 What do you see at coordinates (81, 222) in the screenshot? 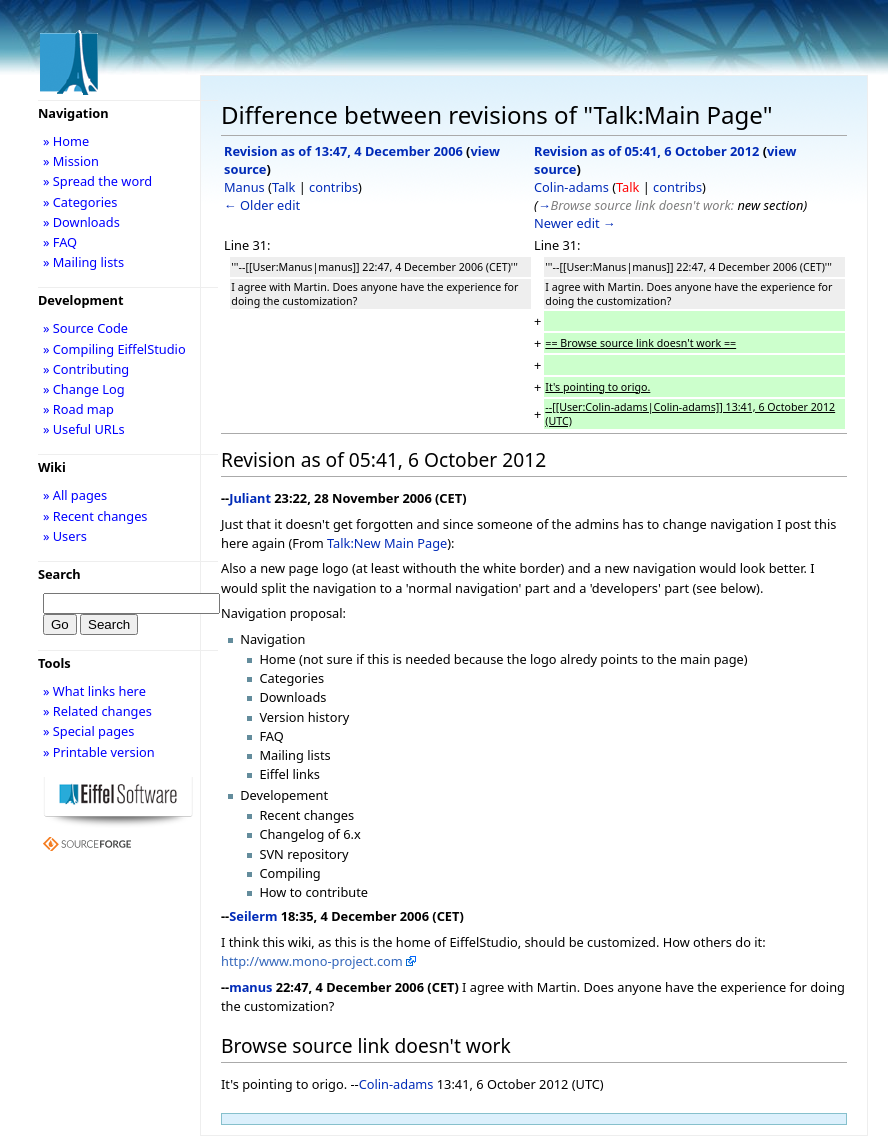
I see `» Downloads` at bounding box center [81, 222].